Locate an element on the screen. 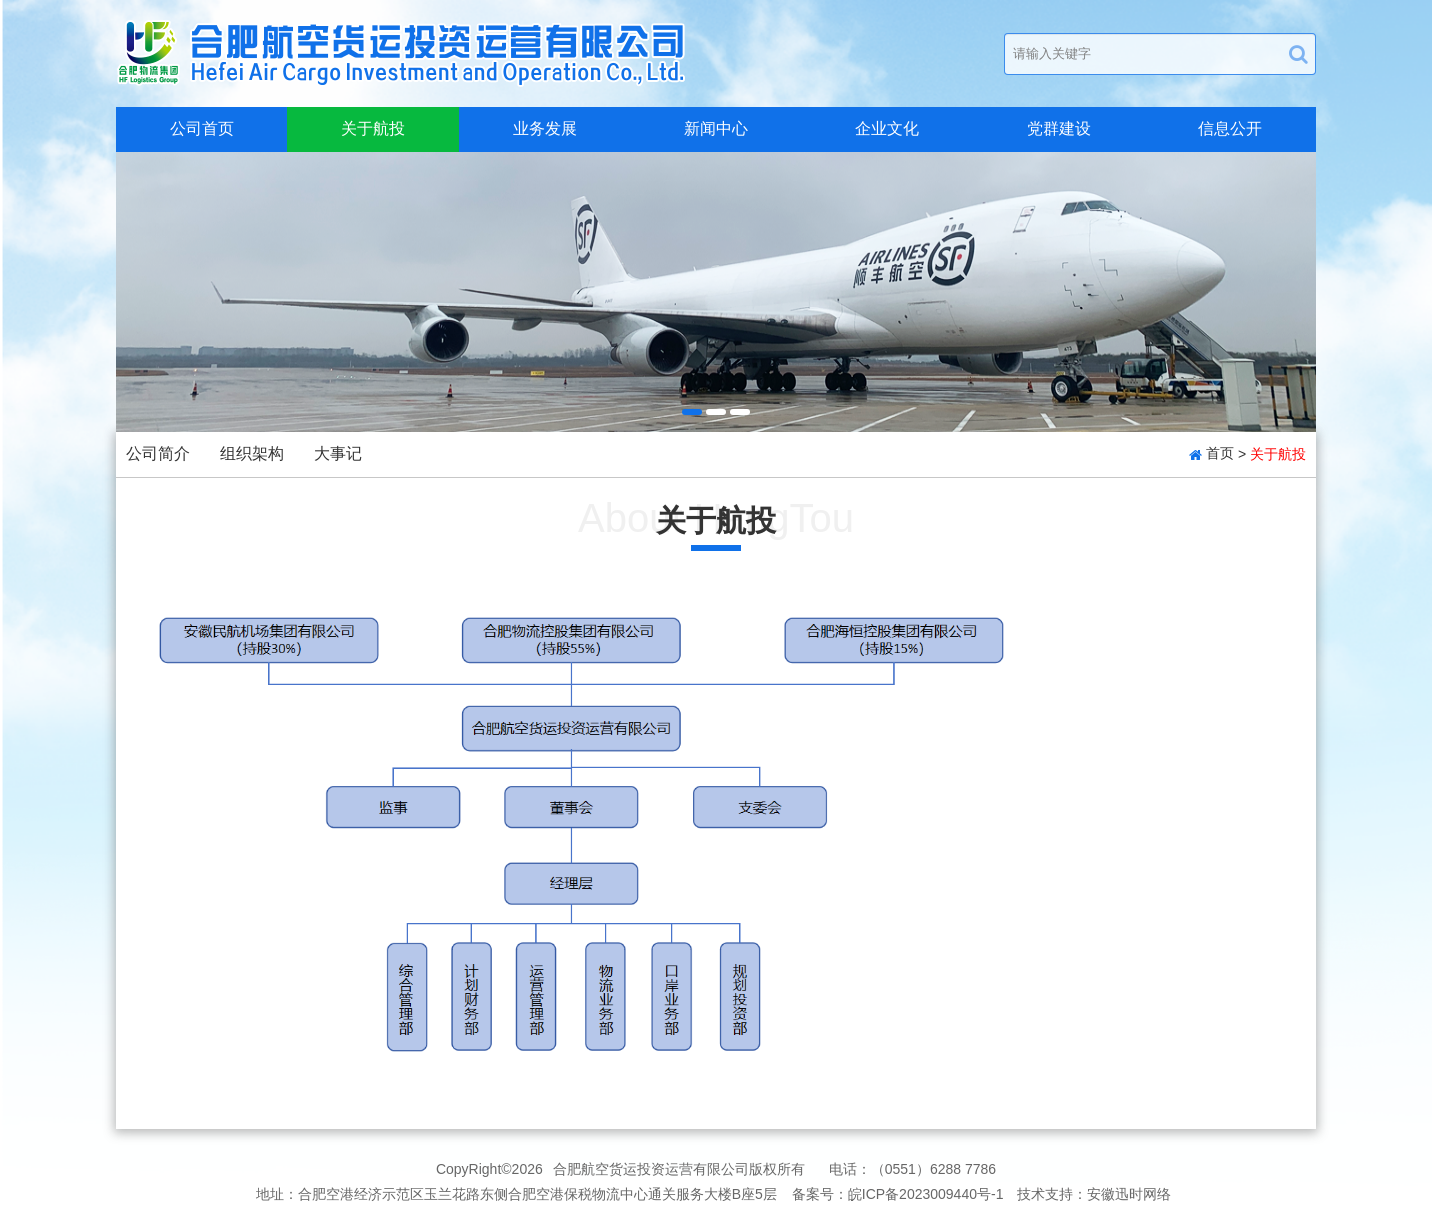  大事记 is located at coordinates (338, 453).